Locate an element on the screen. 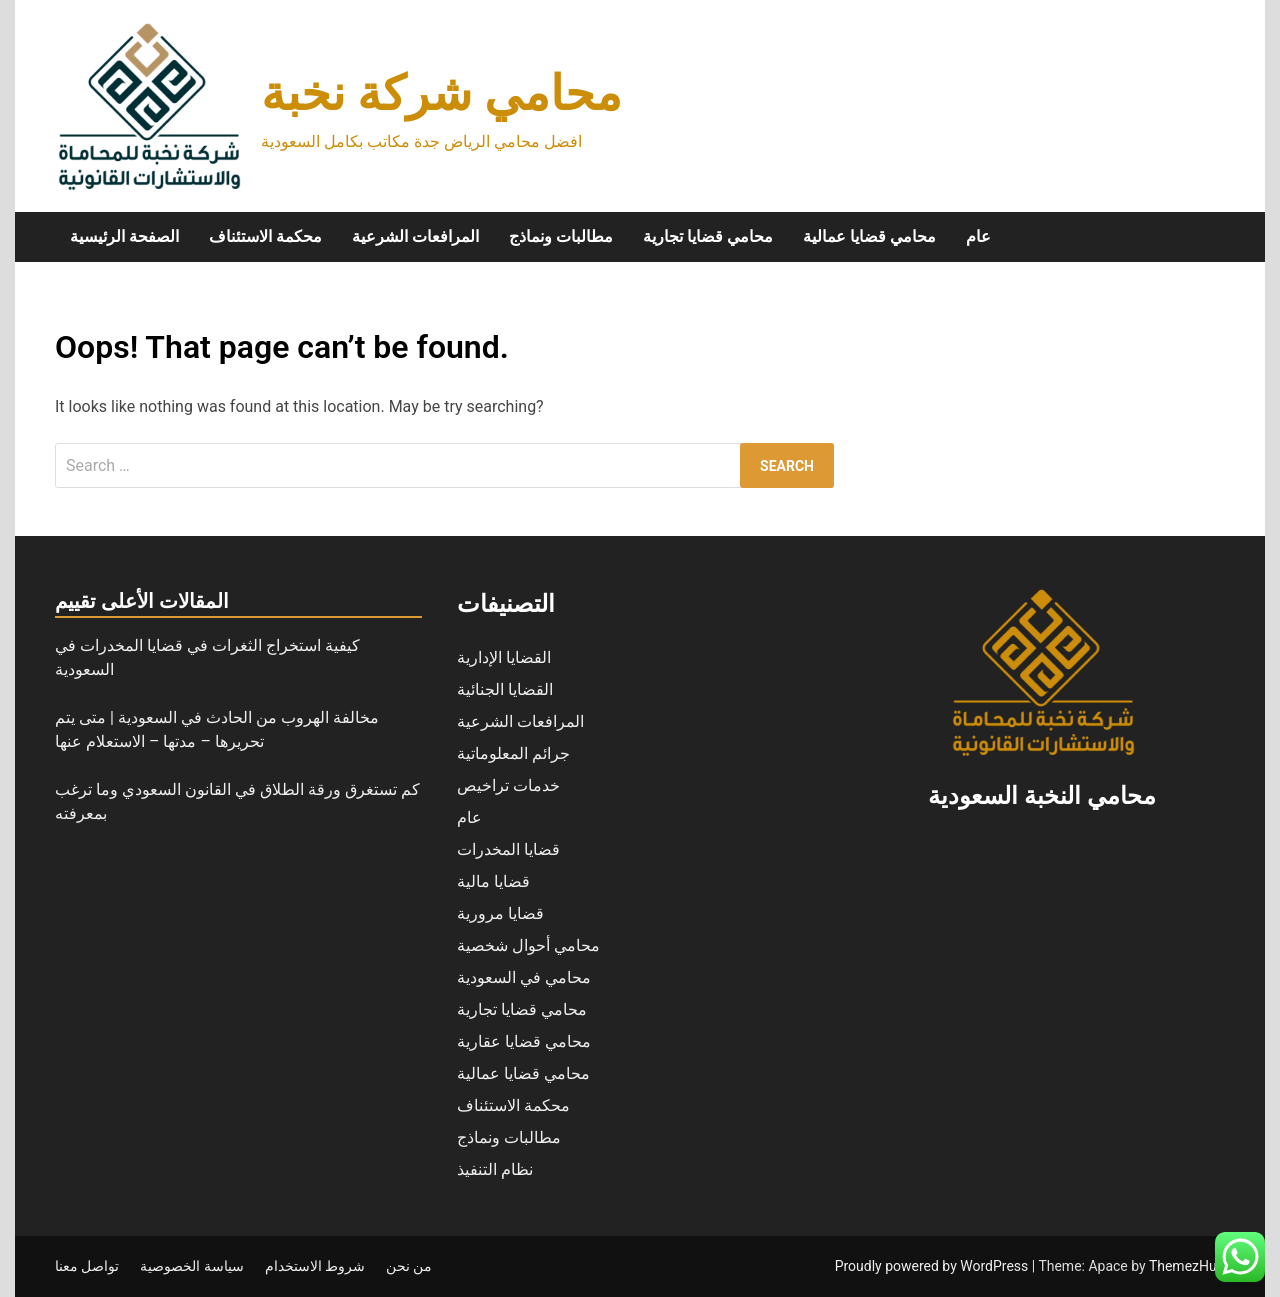 This screenshot has width=1280, height=1297. Proudly powered by WordPress is located at coordinates (933, 1266).